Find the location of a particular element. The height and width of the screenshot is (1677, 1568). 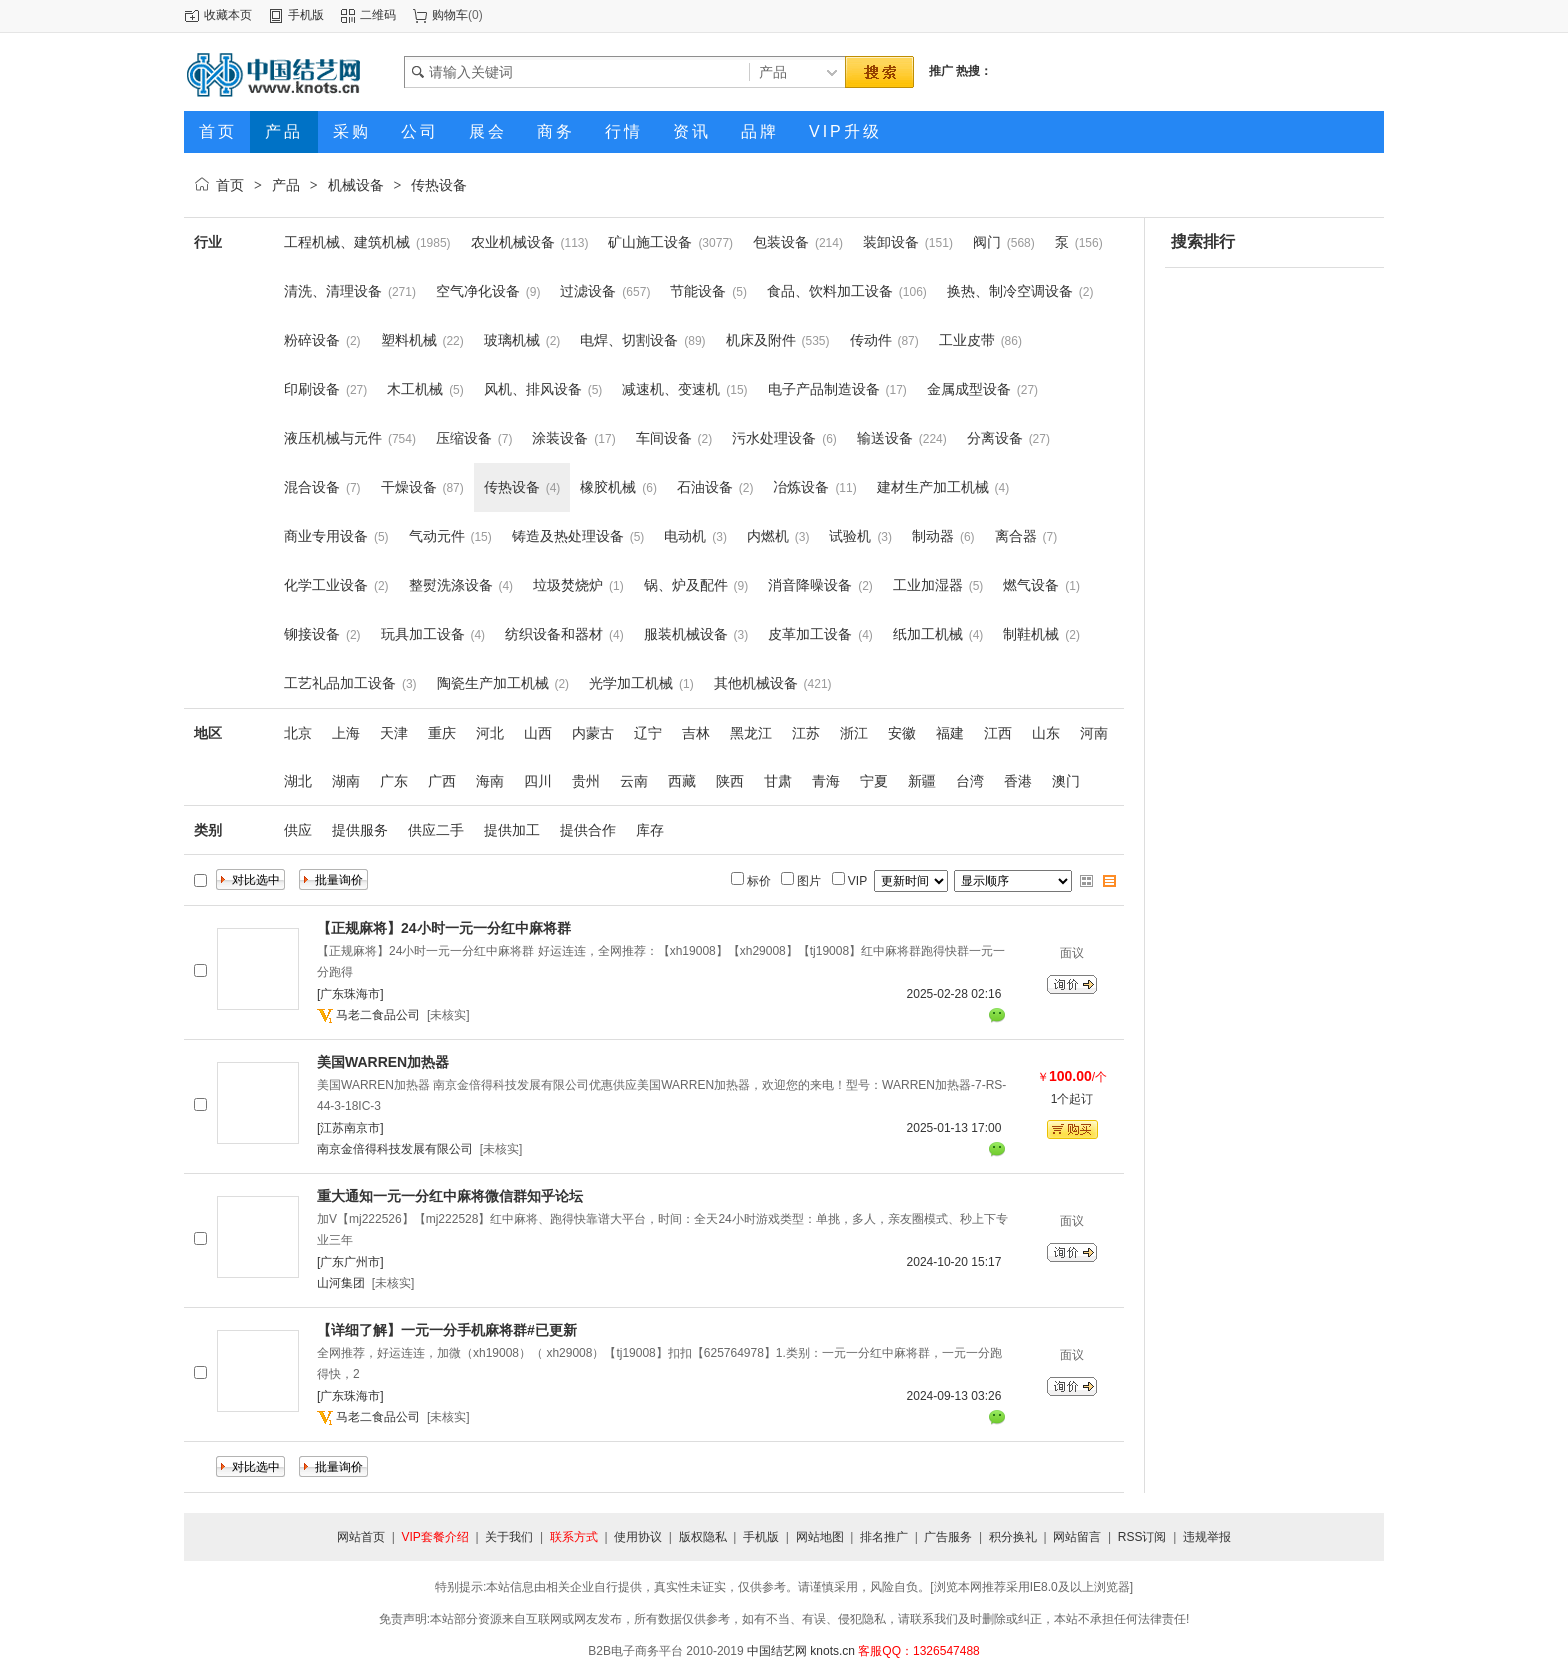

陕西 is located at coordinates (730, 781).